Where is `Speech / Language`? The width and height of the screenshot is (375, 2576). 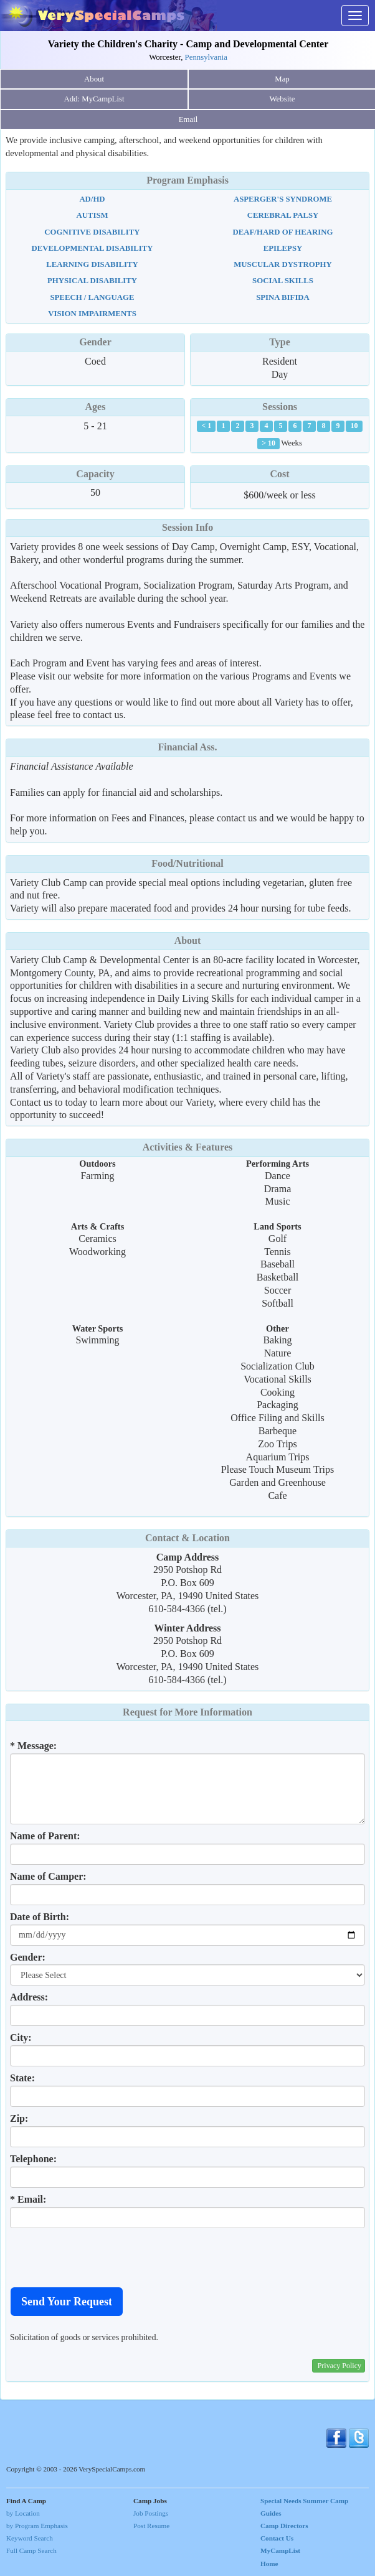
Speech / Language is located at coordinates (92, 297).